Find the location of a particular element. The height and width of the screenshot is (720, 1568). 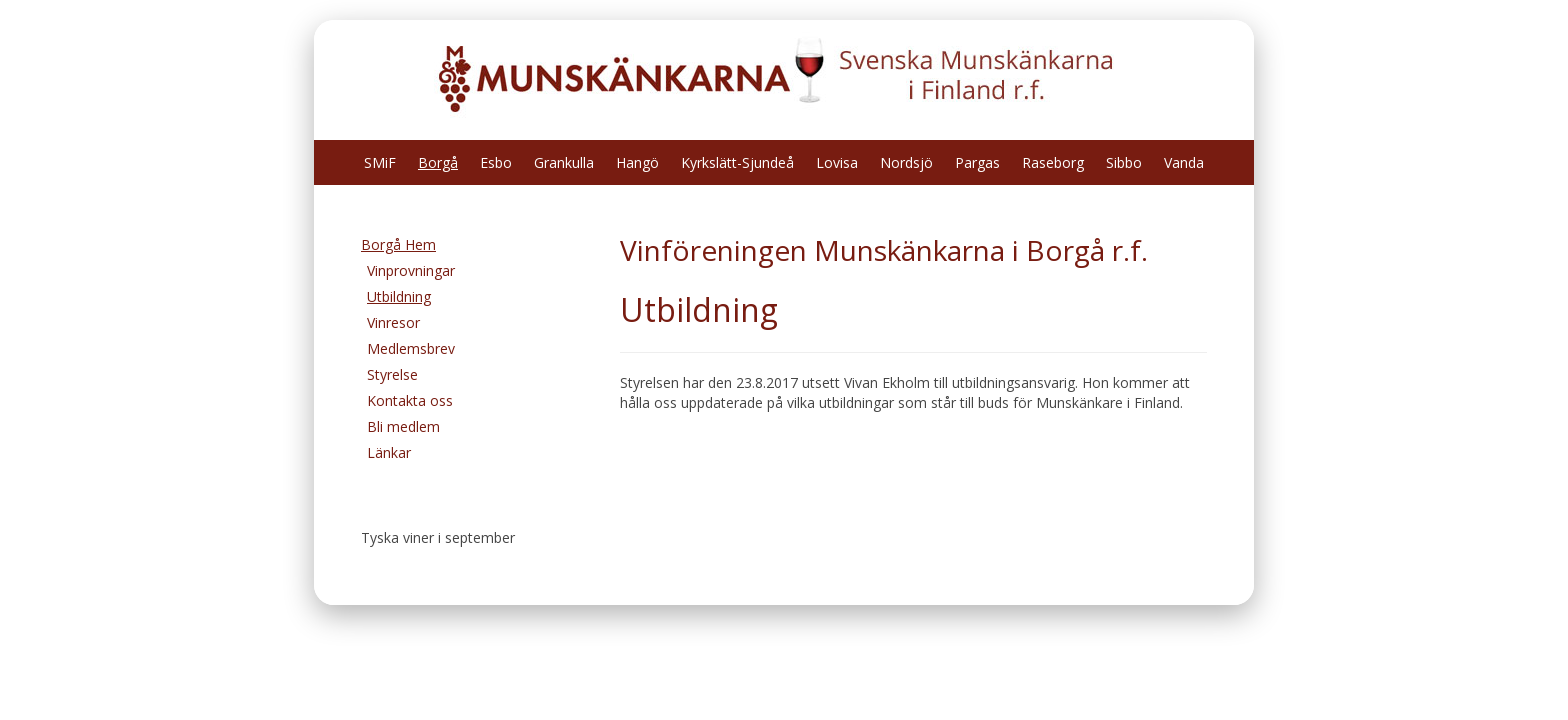

SMiF is located at coordinates (380, 162).